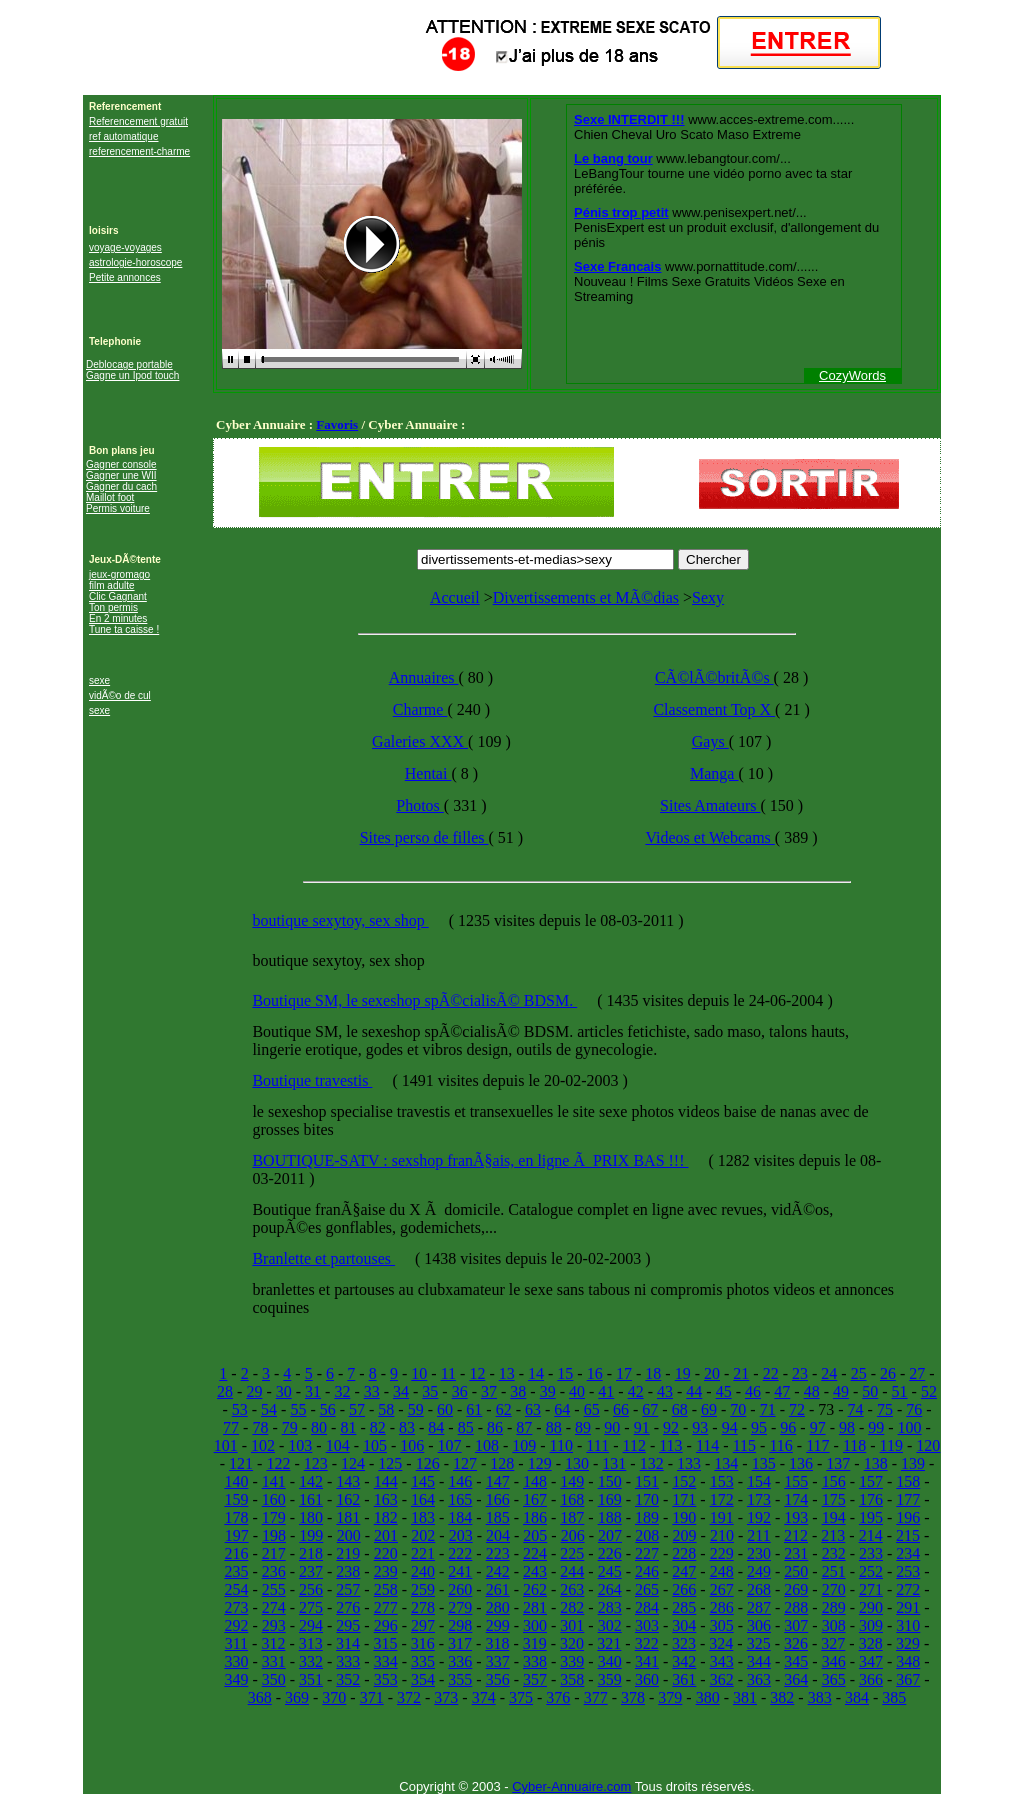  What do you see at coordinates (498, 1661) in the screenshot?
I see `337` at bounding box center [498, 1661].